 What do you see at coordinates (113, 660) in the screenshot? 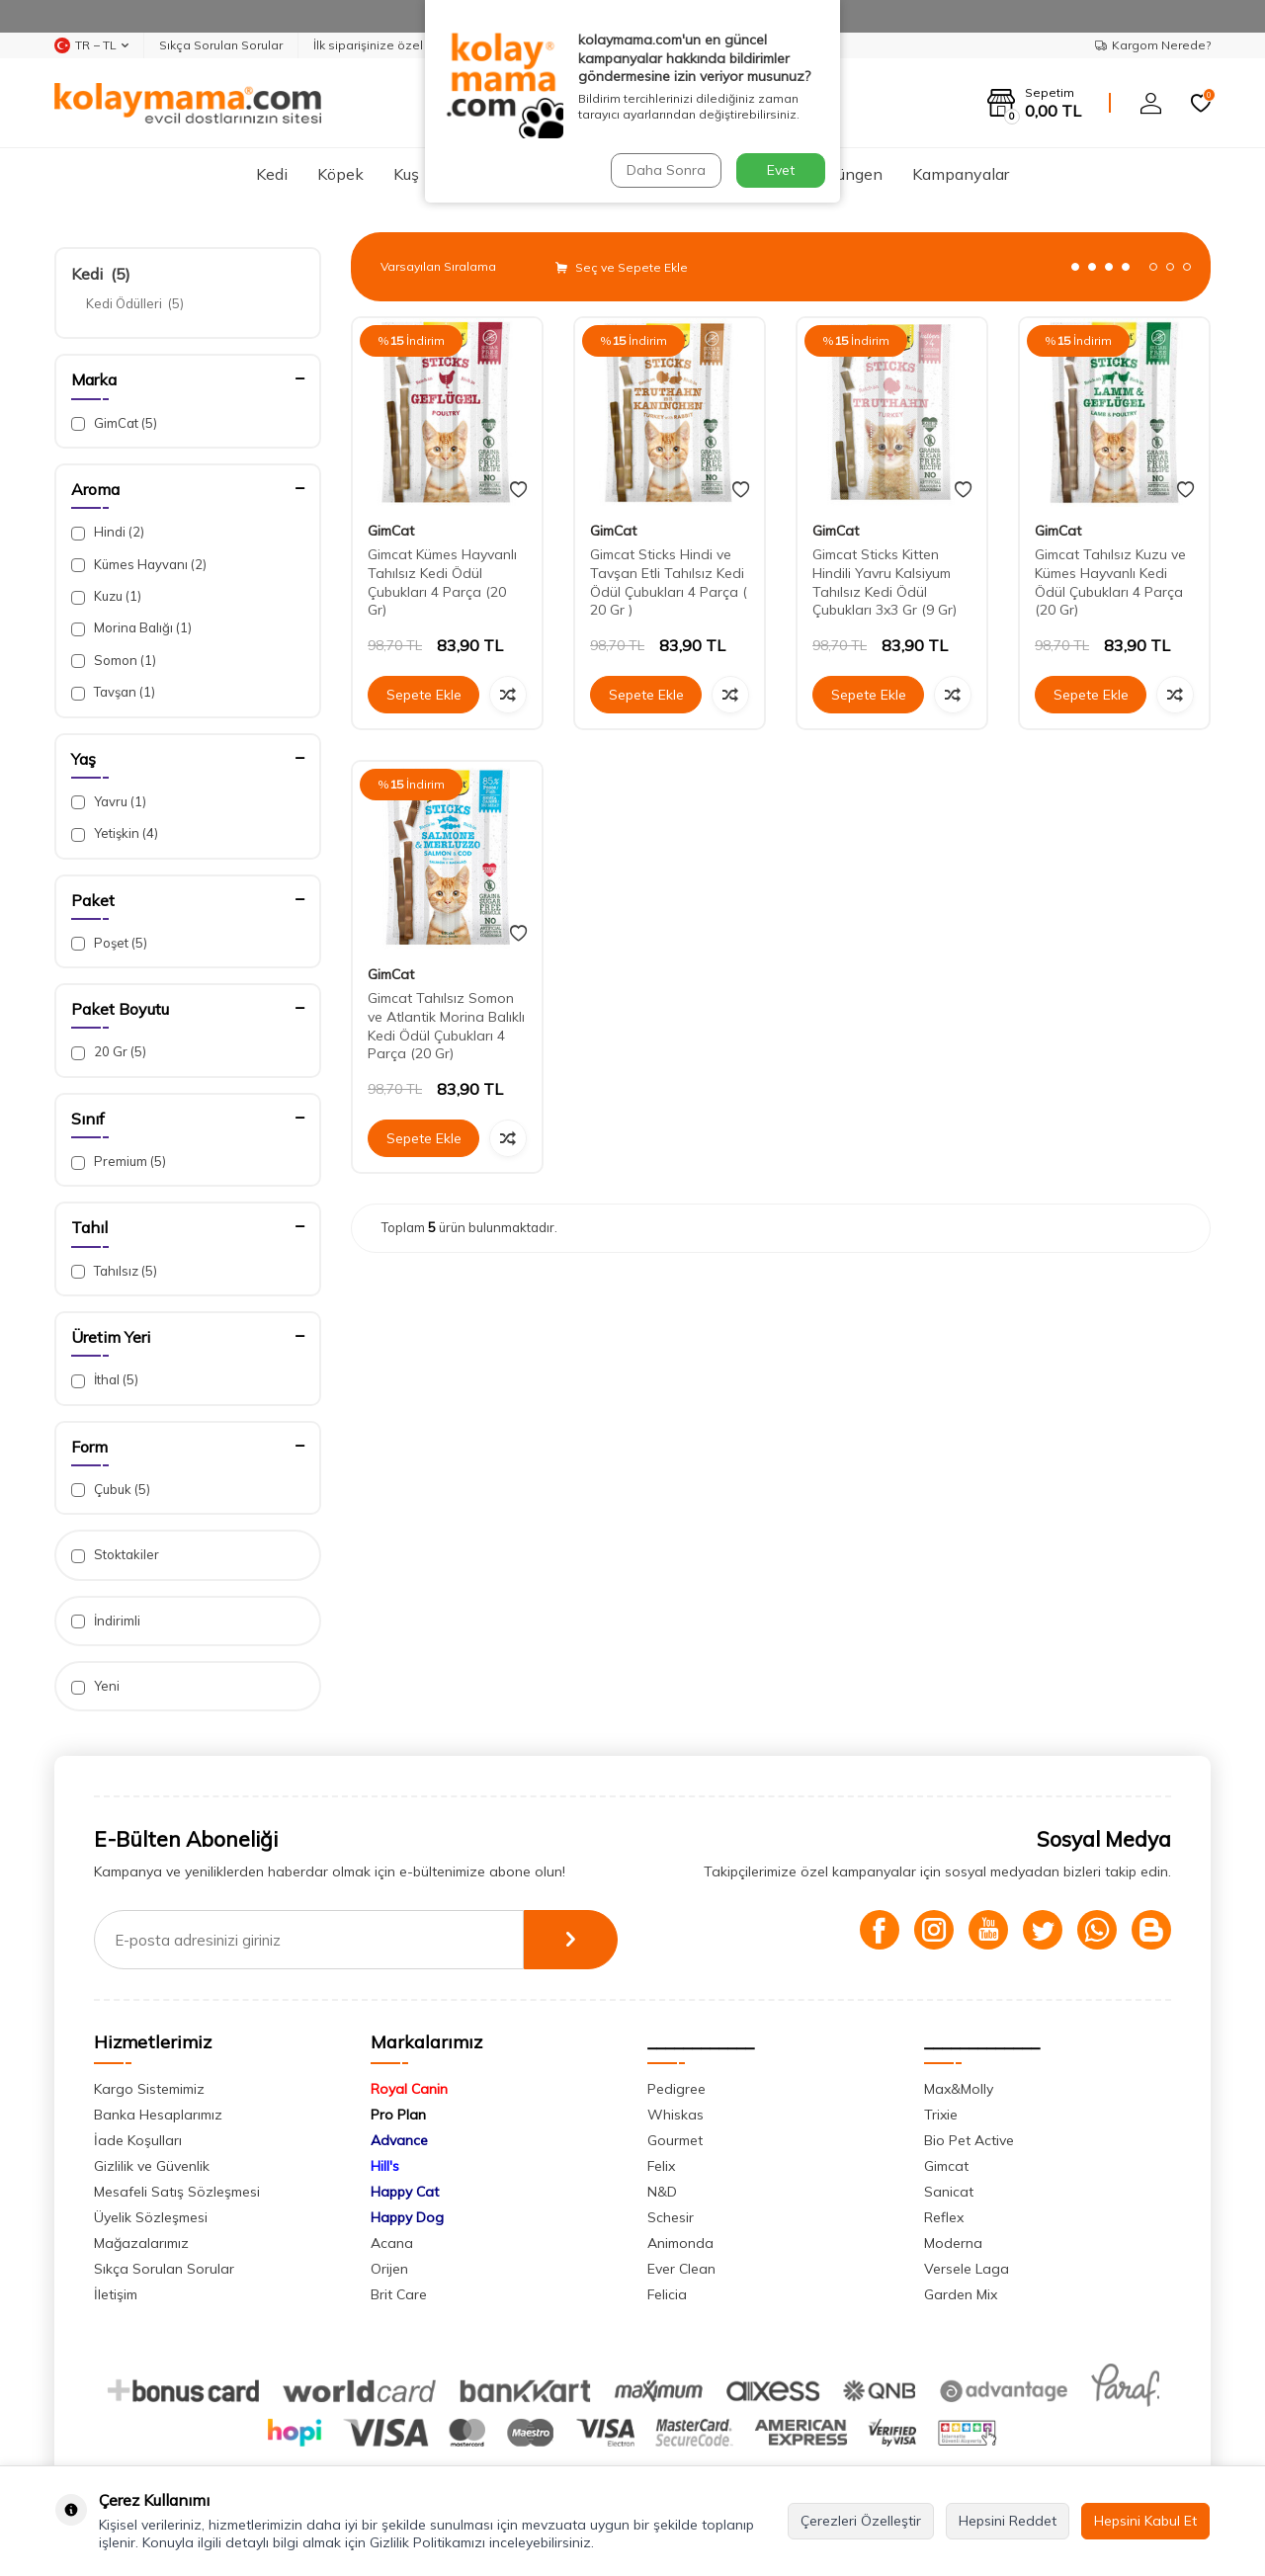
I see `Somon` at bounding box center [113, 660].